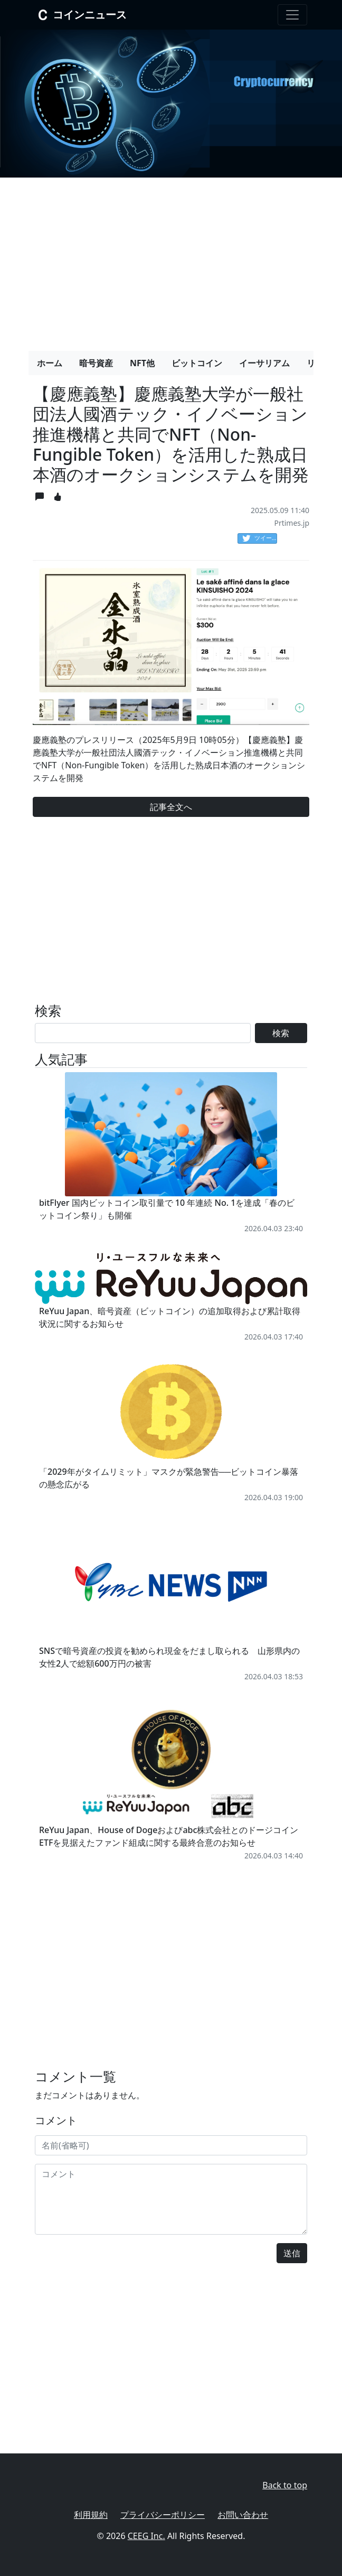 Image resolution: width=342 pixels, height=2576 pixels. Describe the element at coordinates (96, 363) in the screenshot. I see `暗号資産` at that location.